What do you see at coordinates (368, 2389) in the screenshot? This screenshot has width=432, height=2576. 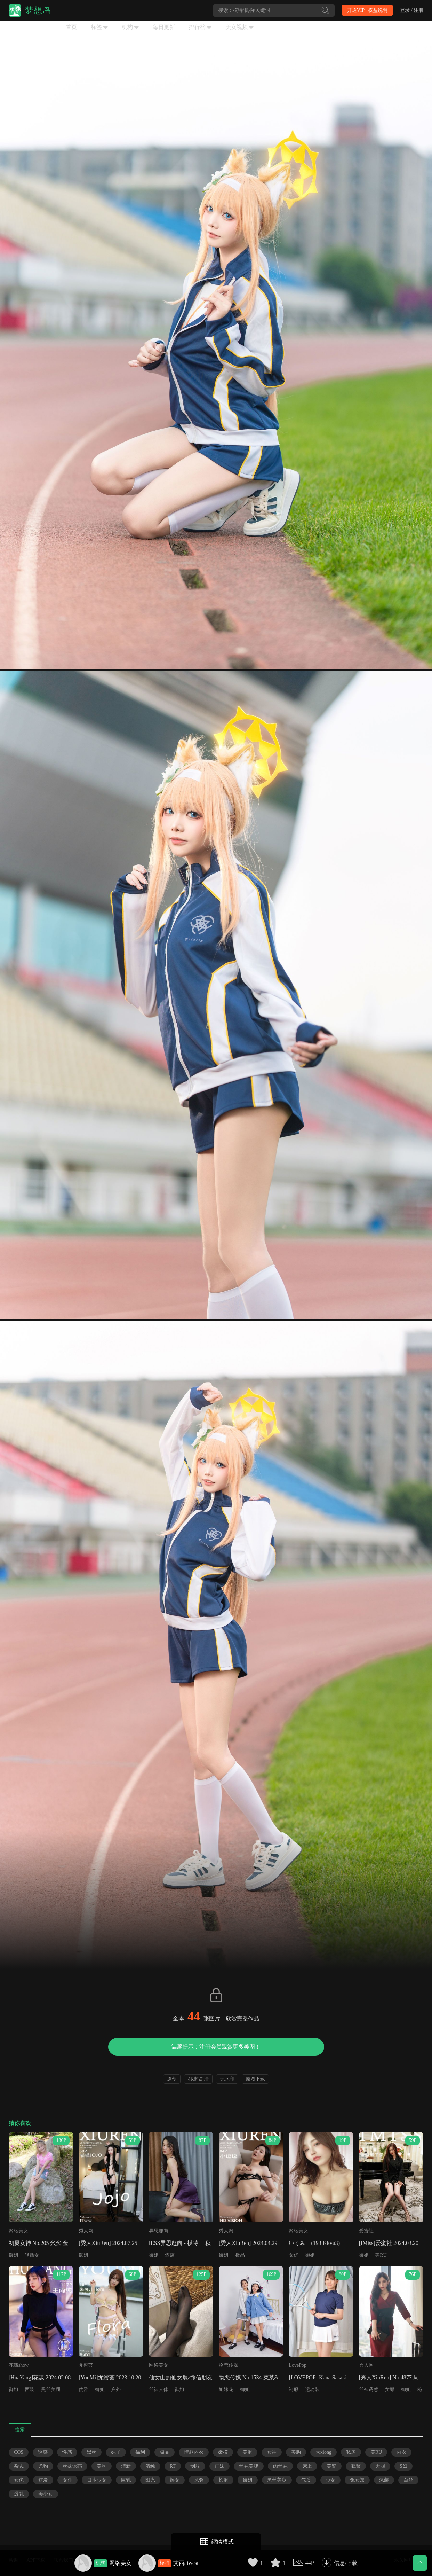 I see `丝袜诱惑` at bounding box center [368, 2389].